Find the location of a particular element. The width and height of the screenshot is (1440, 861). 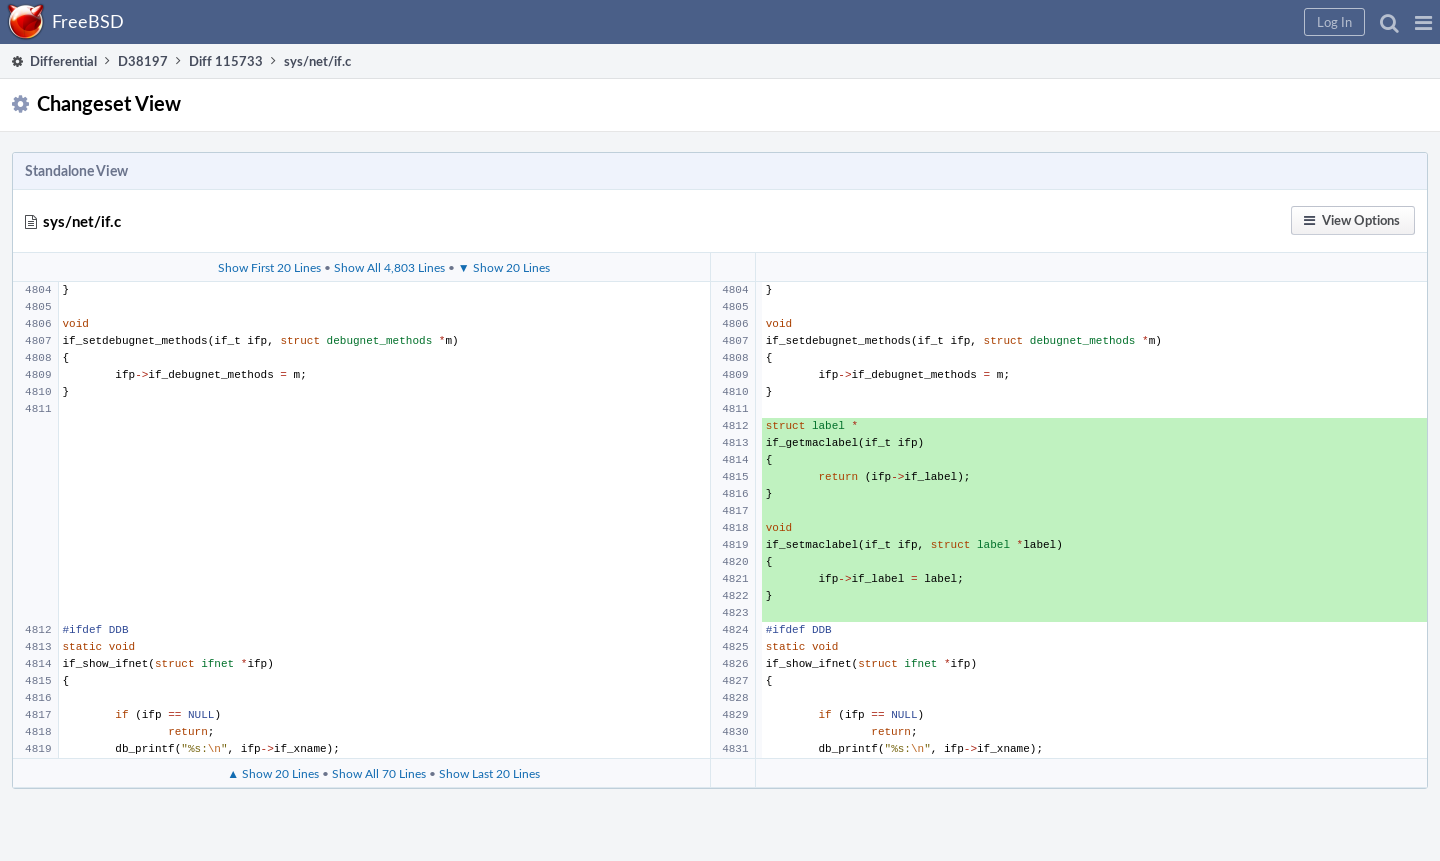

▼ Show 20 Lines is located at coordinates (504, 267).